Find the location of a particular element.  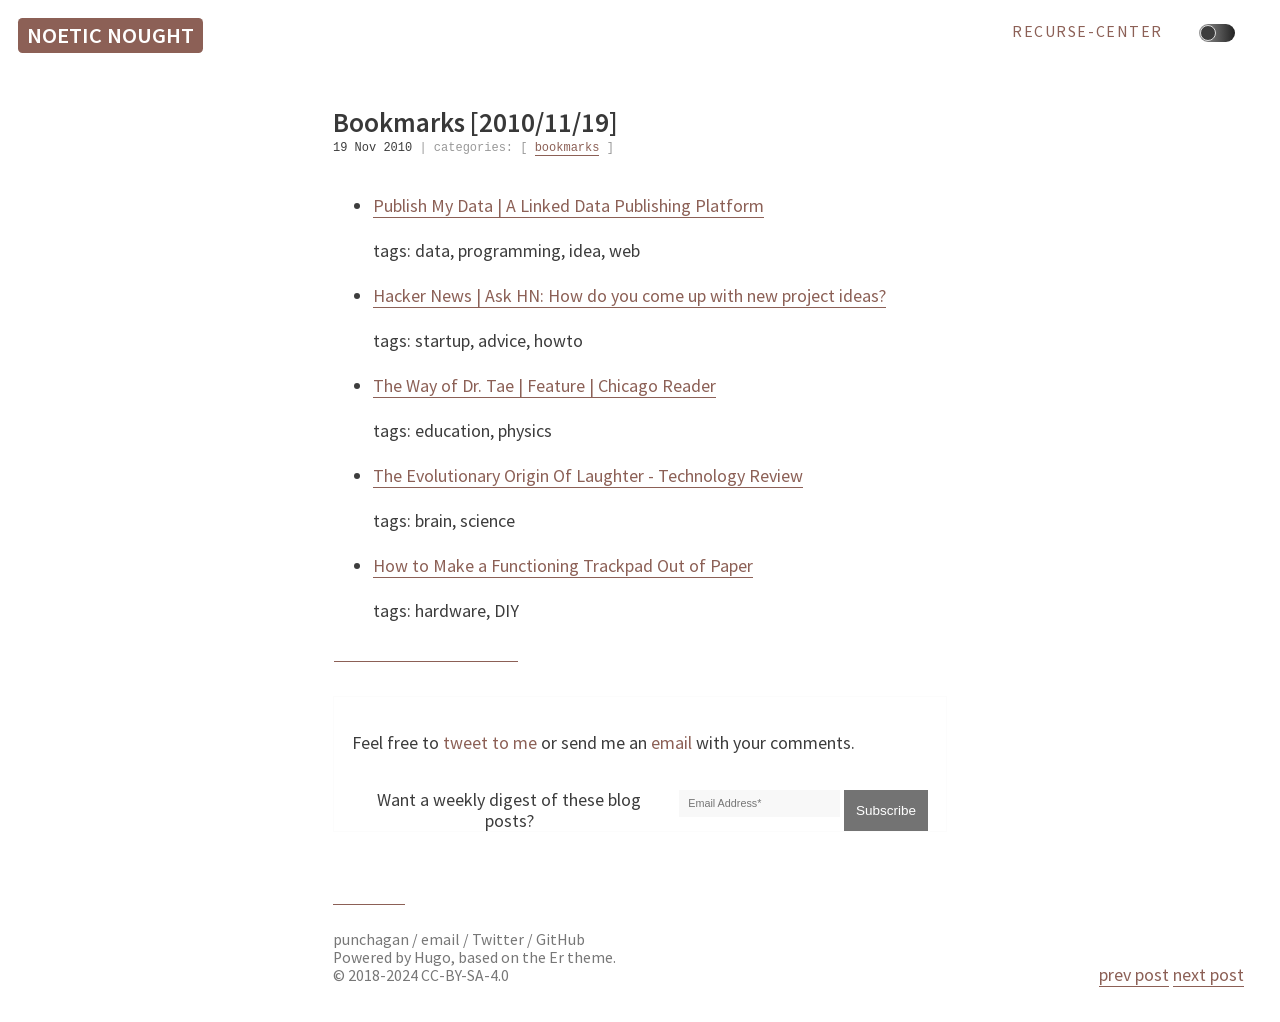

GitHub is located at coordinates (560, 939).